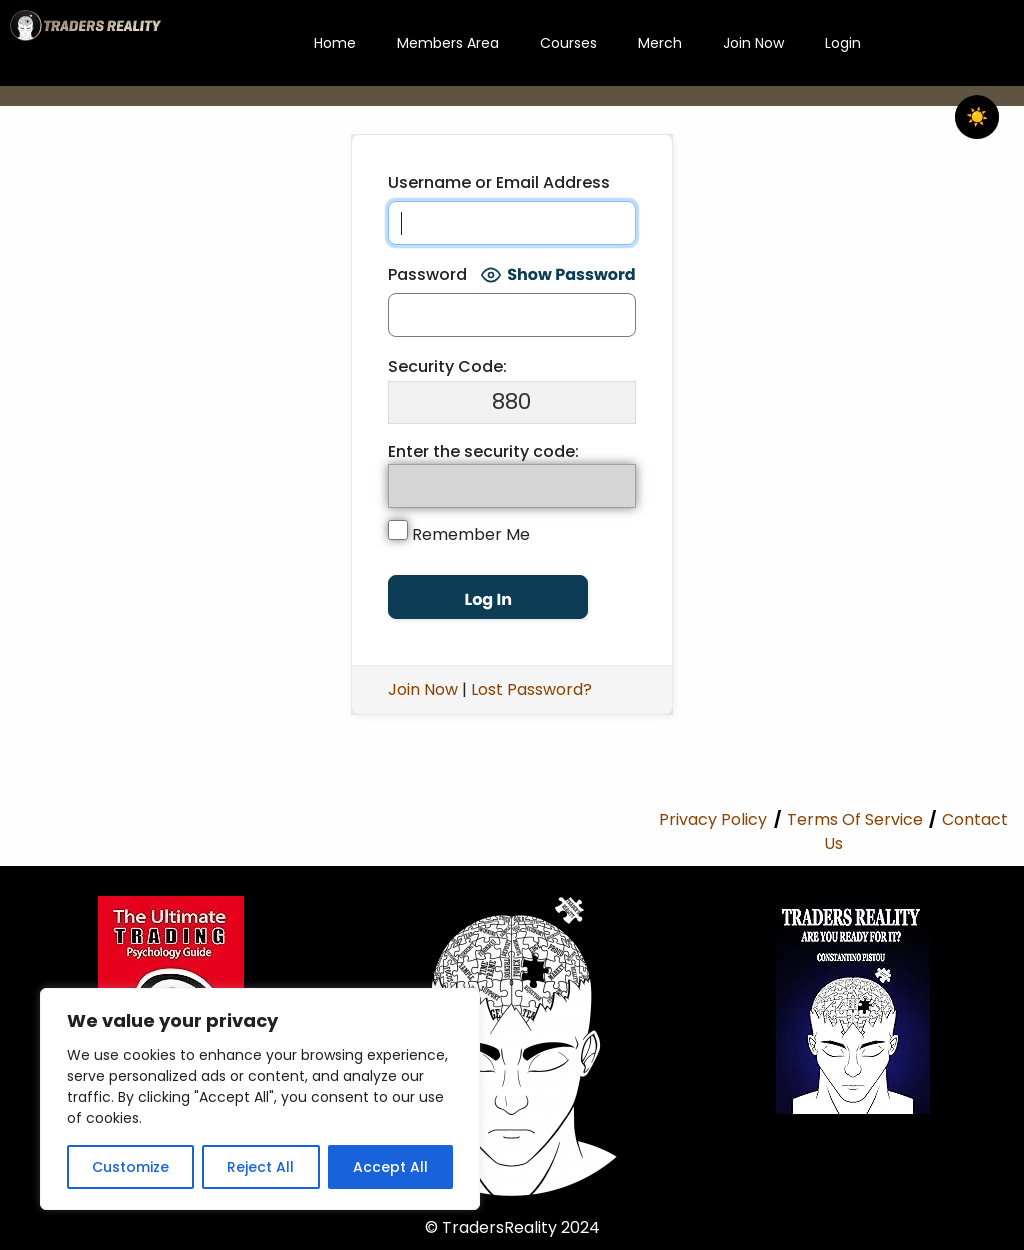 The height and width of the screenshot is (1250, 1024). I want to click on Accept All, so click(390, 1167).